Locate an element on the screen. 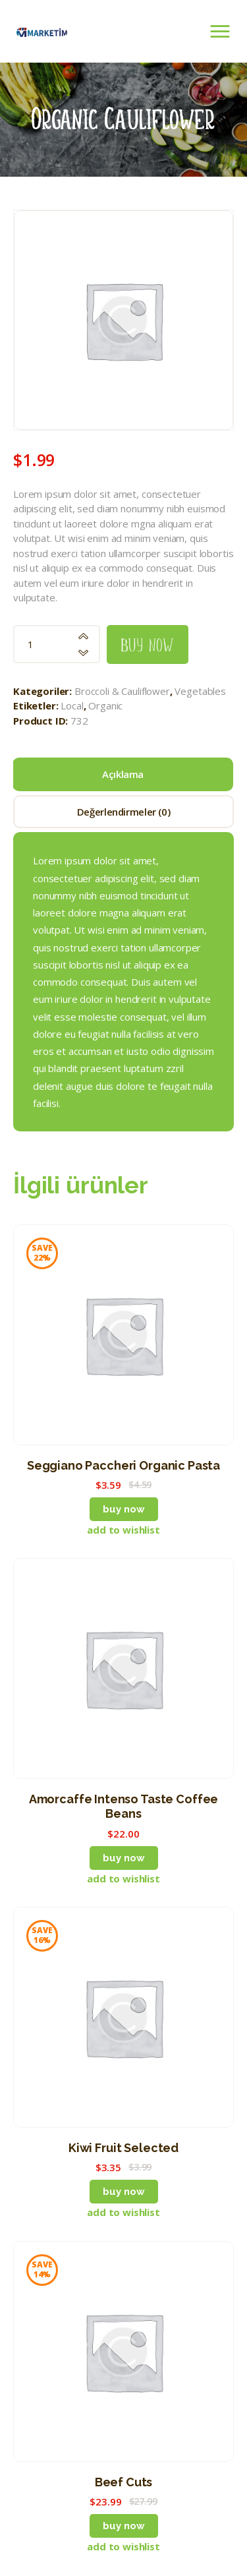 This screenshot has width=247, height=2576. Broccoli & Cauliflower is located at coordinates (122, 691).